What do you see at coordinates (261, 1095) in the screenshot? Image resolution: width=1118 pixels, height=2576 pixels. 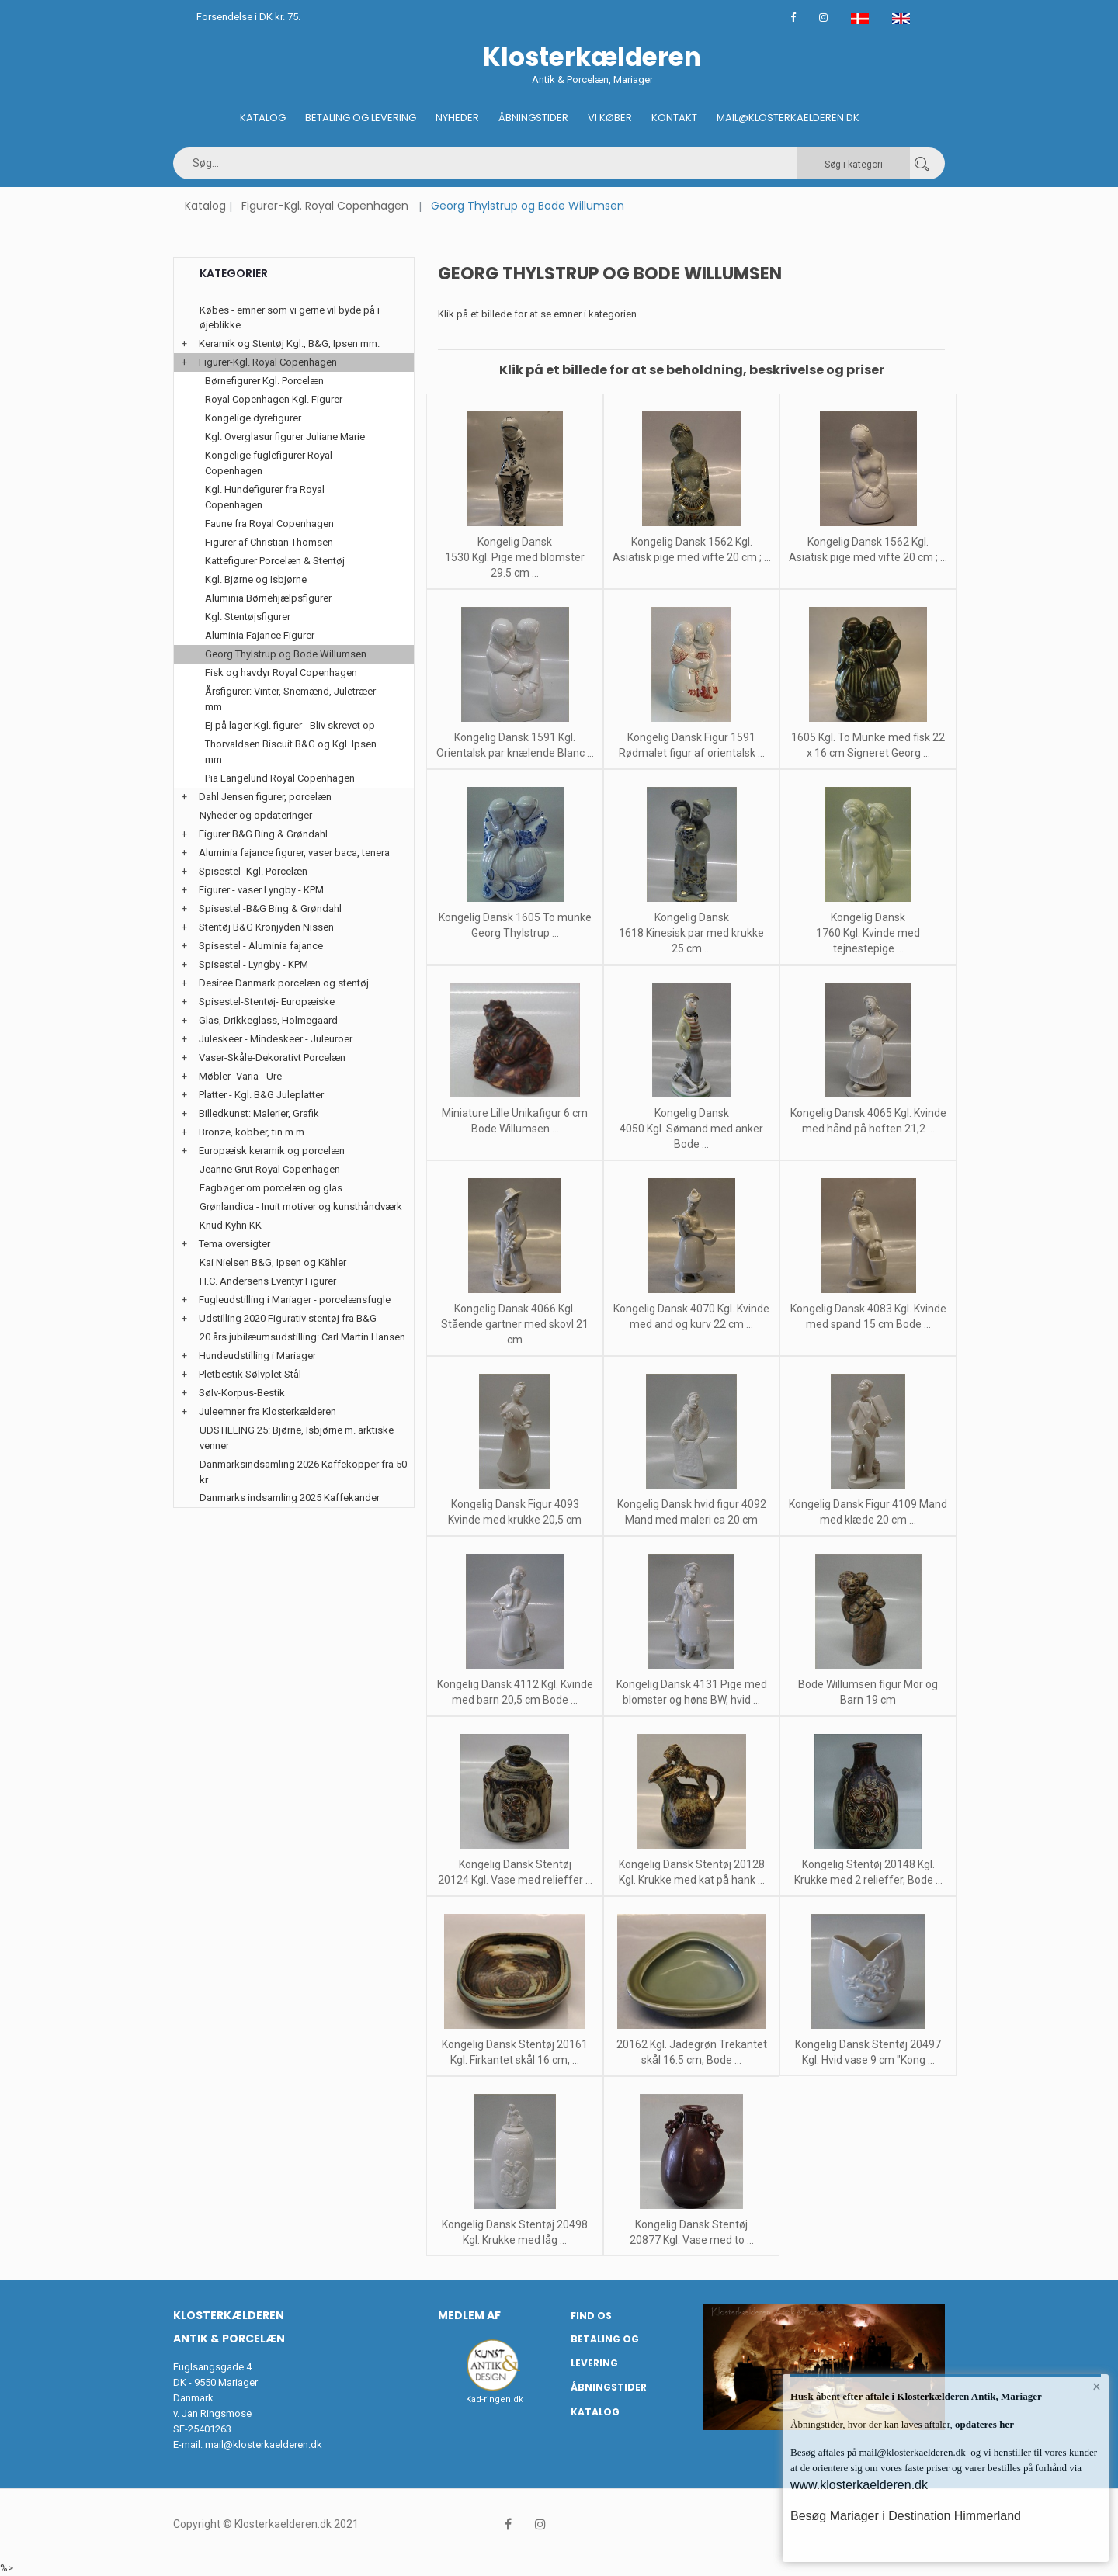 I see `Platter - Kgl. B&G Juleplatter` at bounding box center [261, 1095].